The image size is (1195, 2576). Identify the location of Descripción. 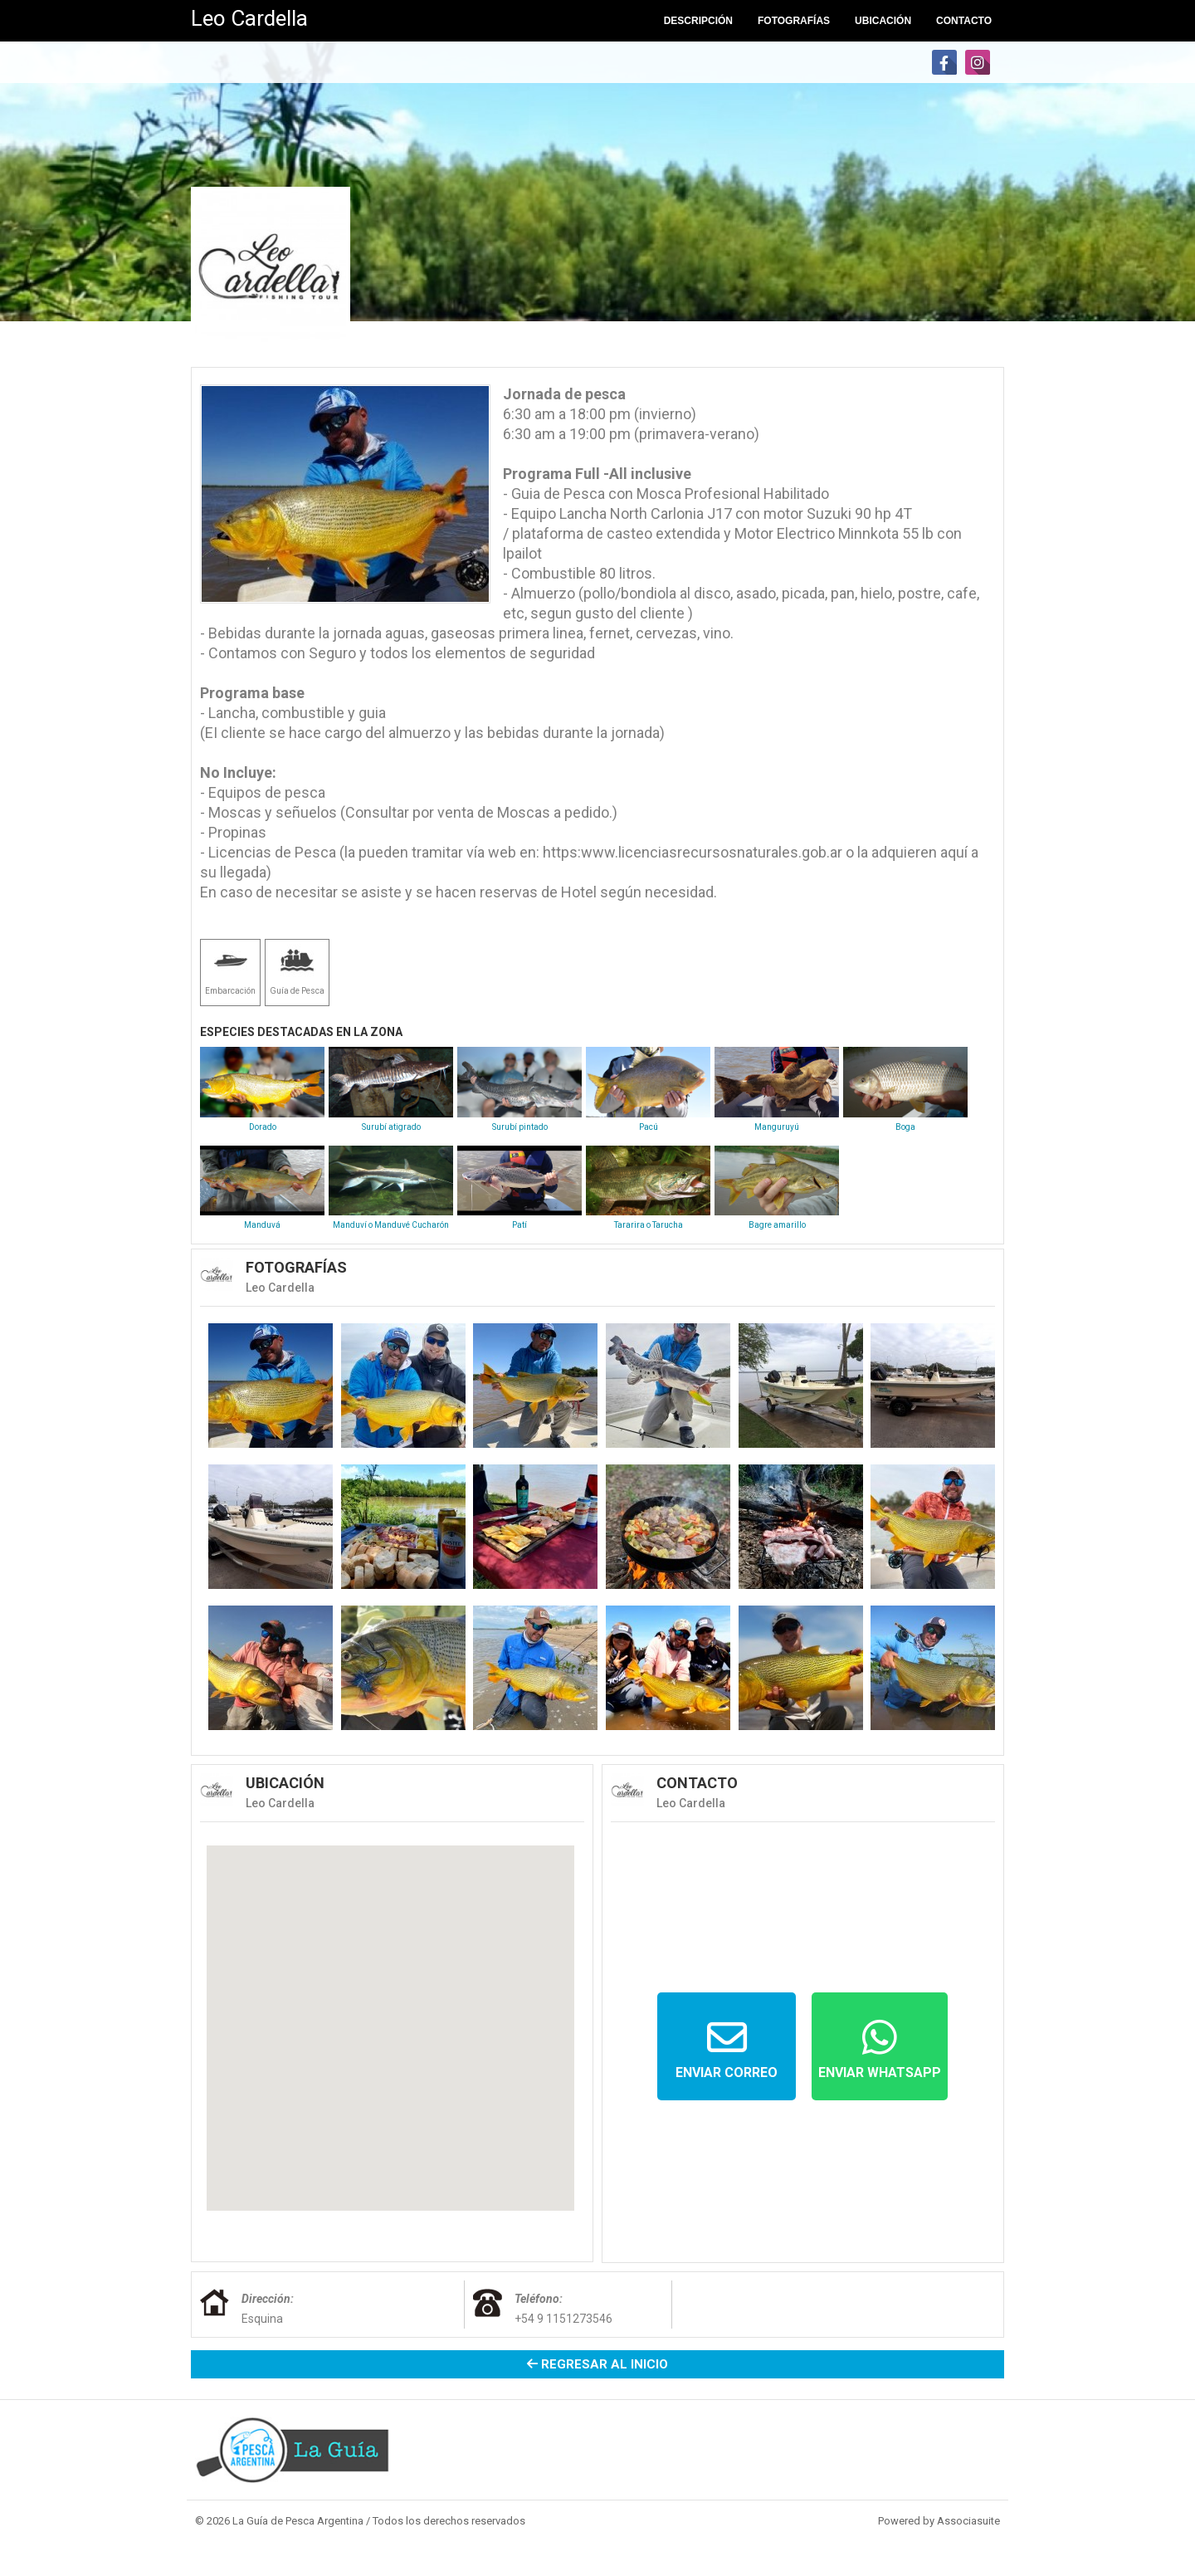
(698, 21).